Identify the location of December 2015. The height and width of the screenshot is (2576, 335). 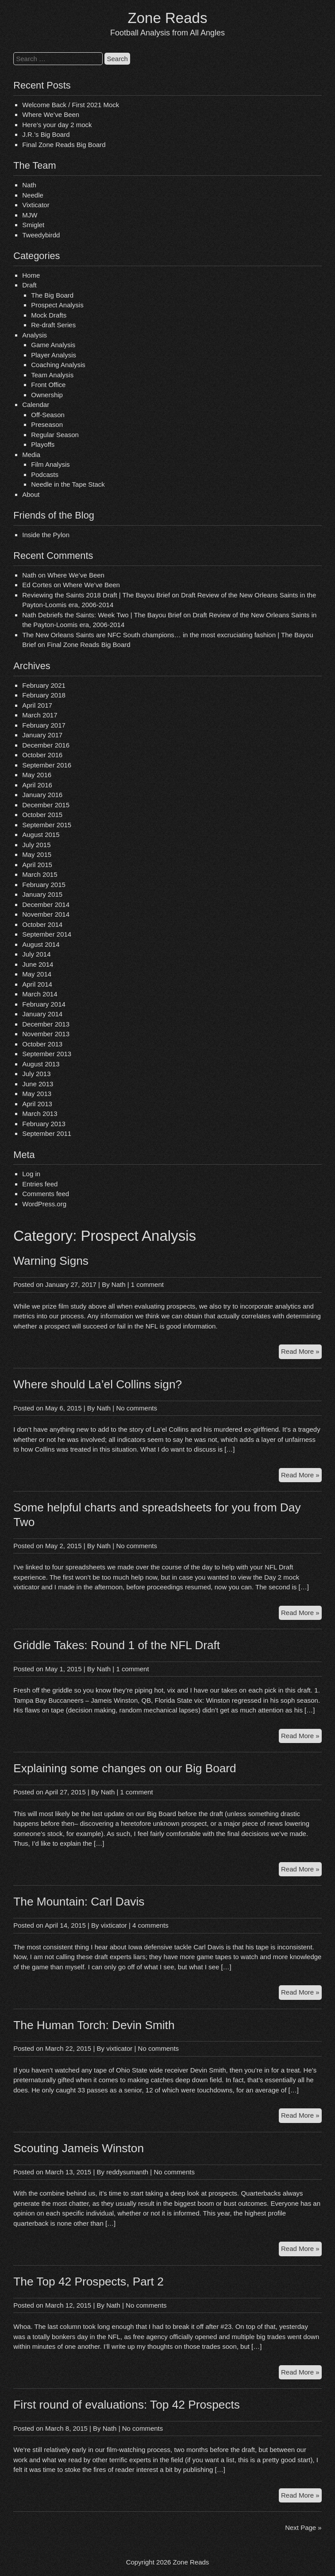
(45, 805).